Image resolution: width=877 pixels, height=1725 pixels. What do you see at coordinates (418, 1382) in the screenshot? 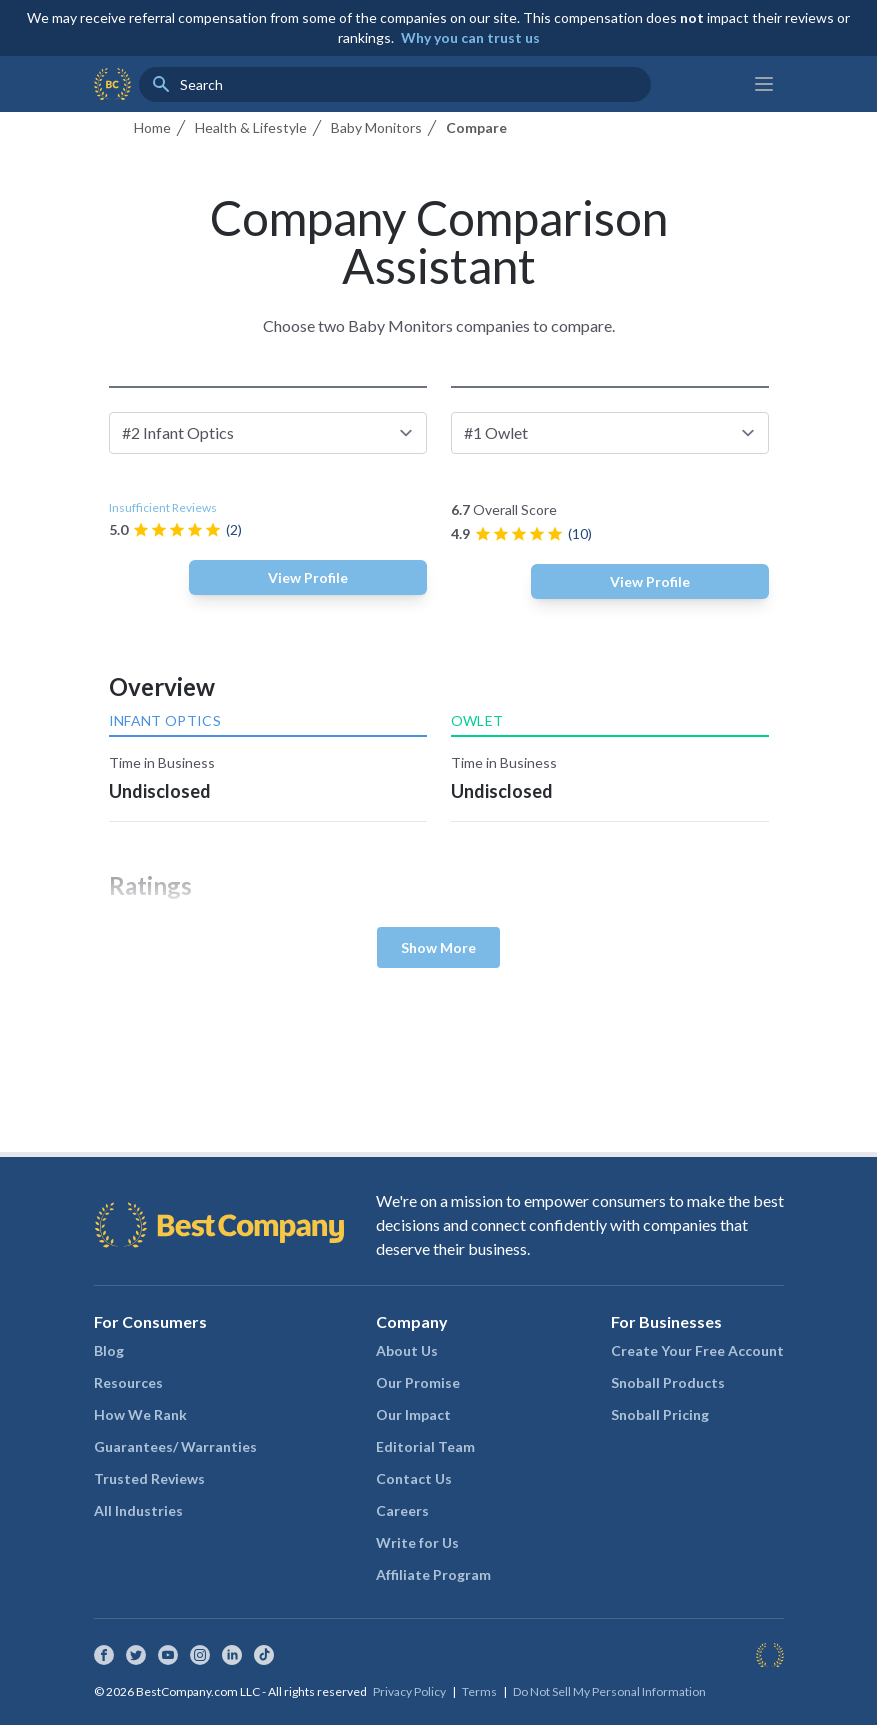
I see `Our Promise` at bounding box center [418, 1382].